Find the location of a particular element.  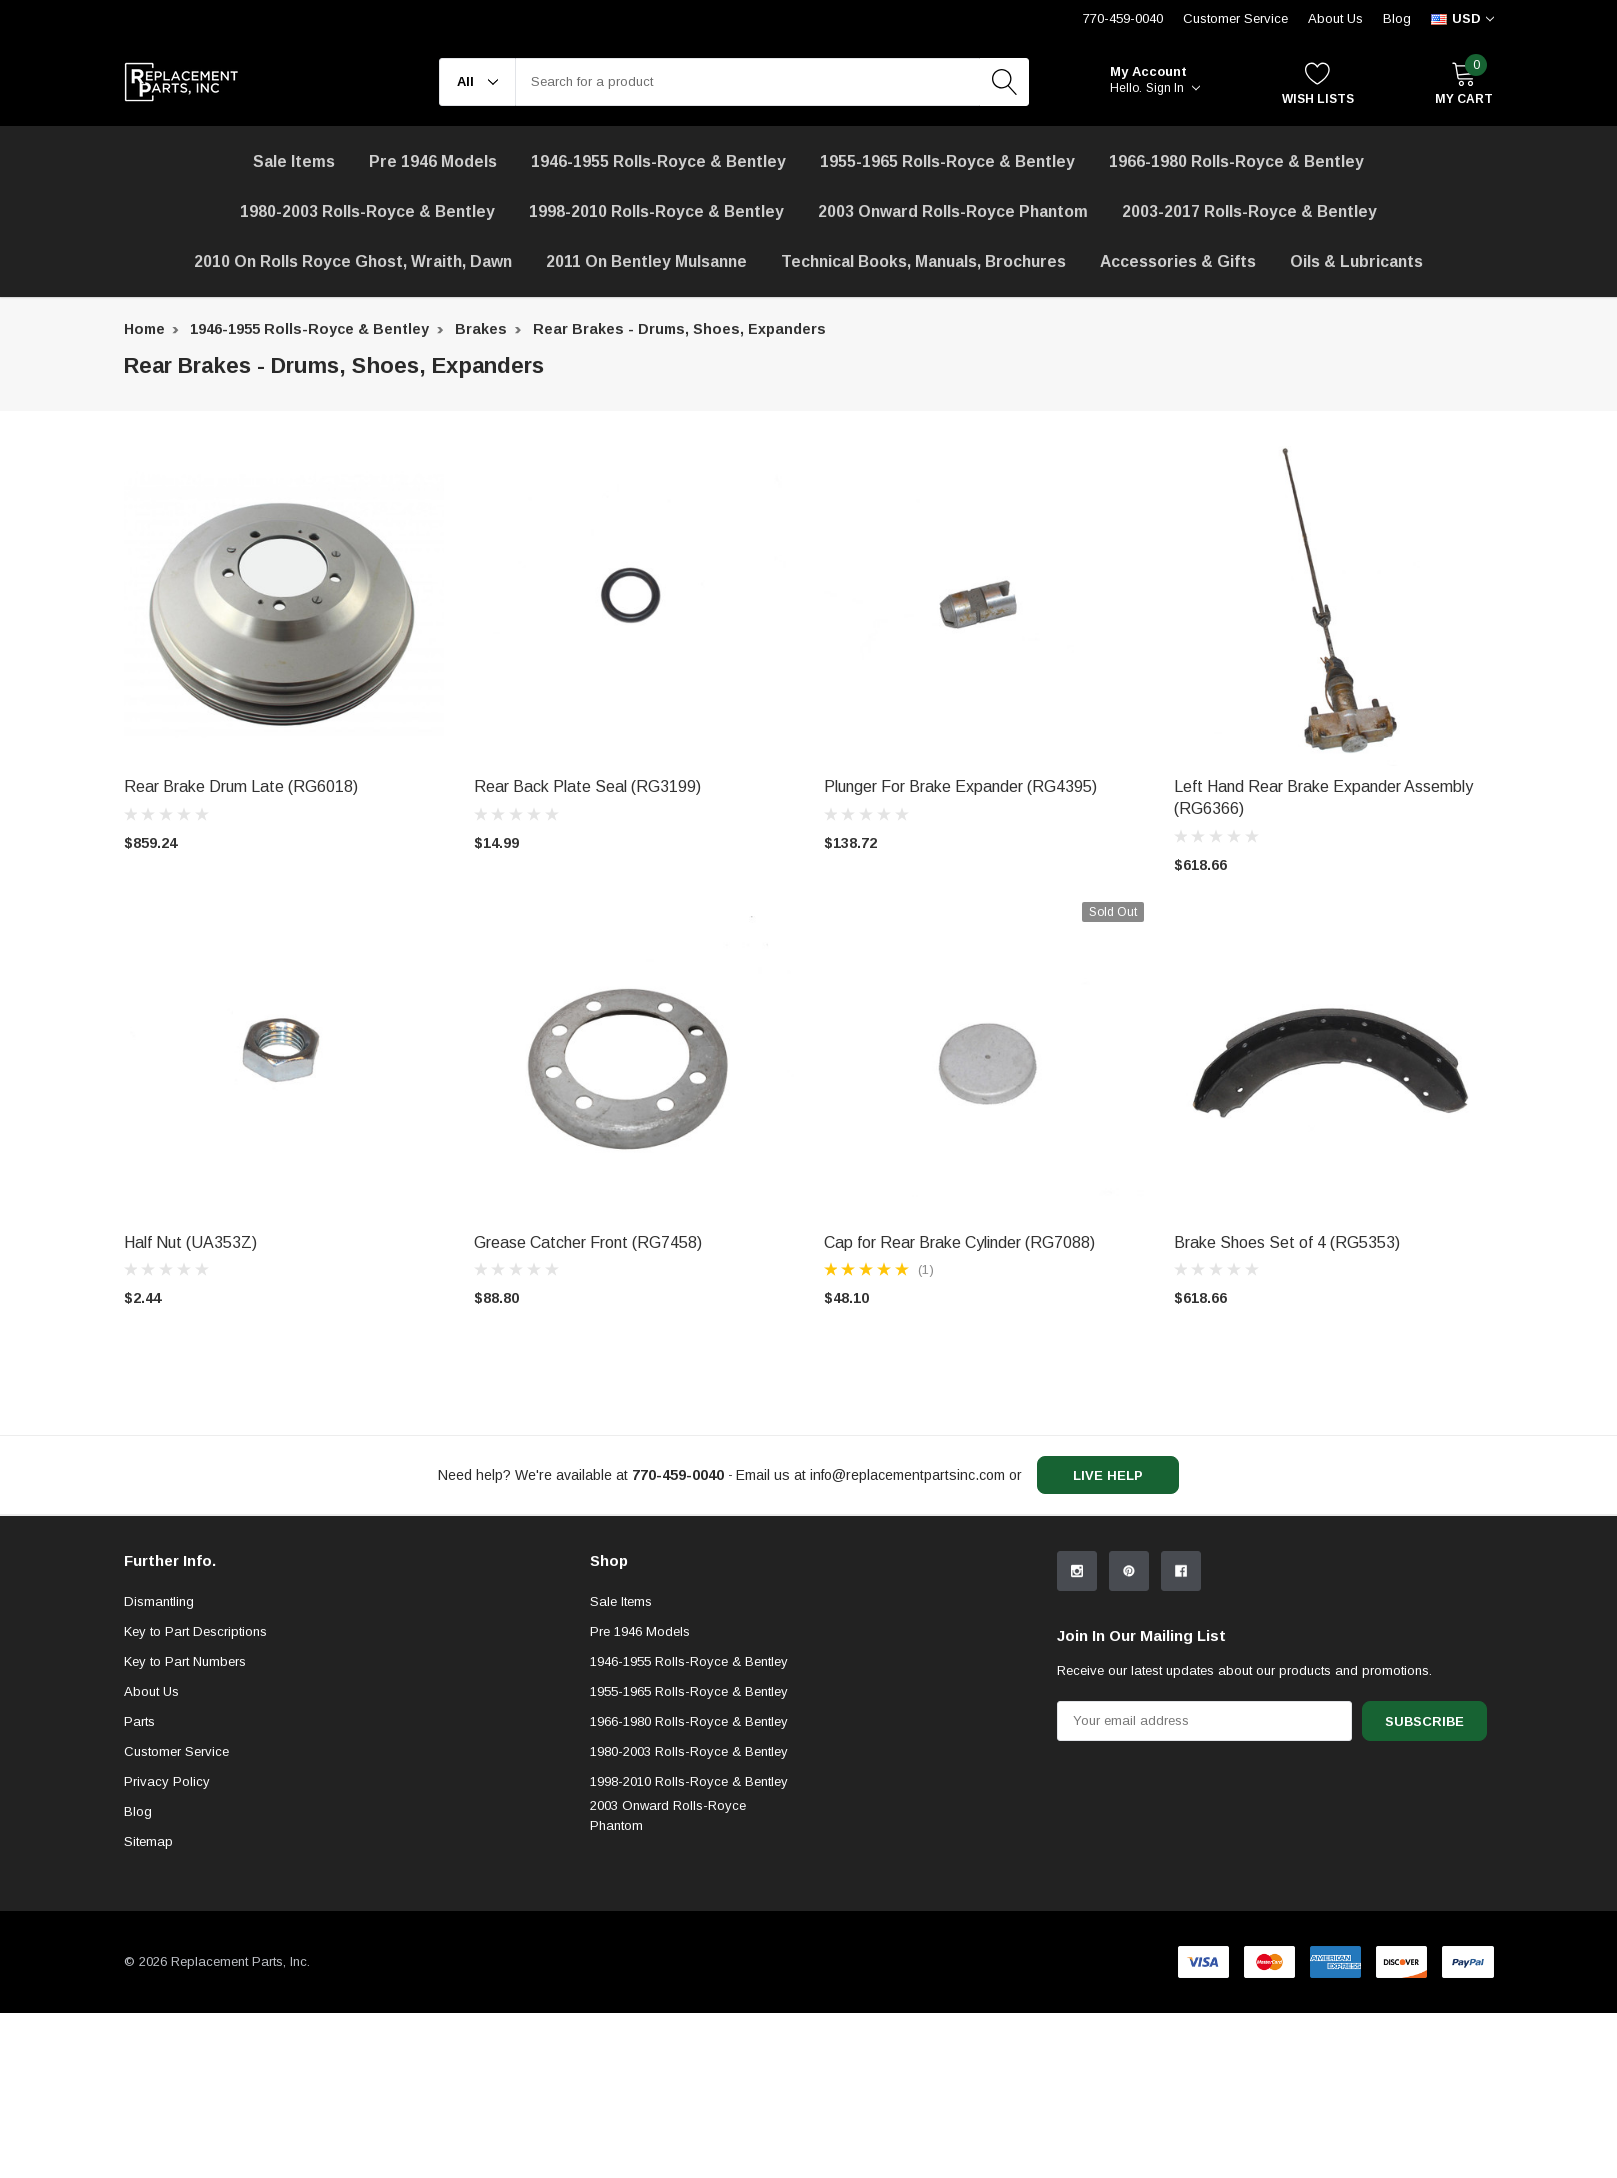

[My Cart] is located at coordinates (1464, 82).